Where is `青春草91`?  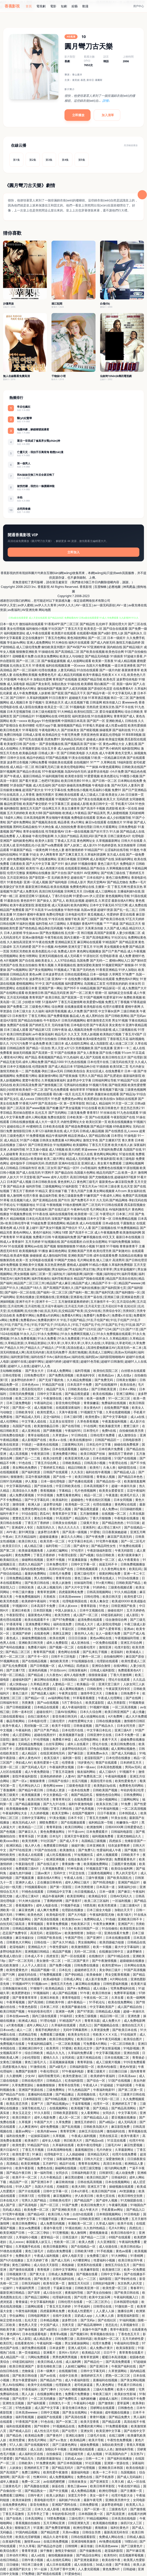 青春草91 is located at coordinates (136, 2288).